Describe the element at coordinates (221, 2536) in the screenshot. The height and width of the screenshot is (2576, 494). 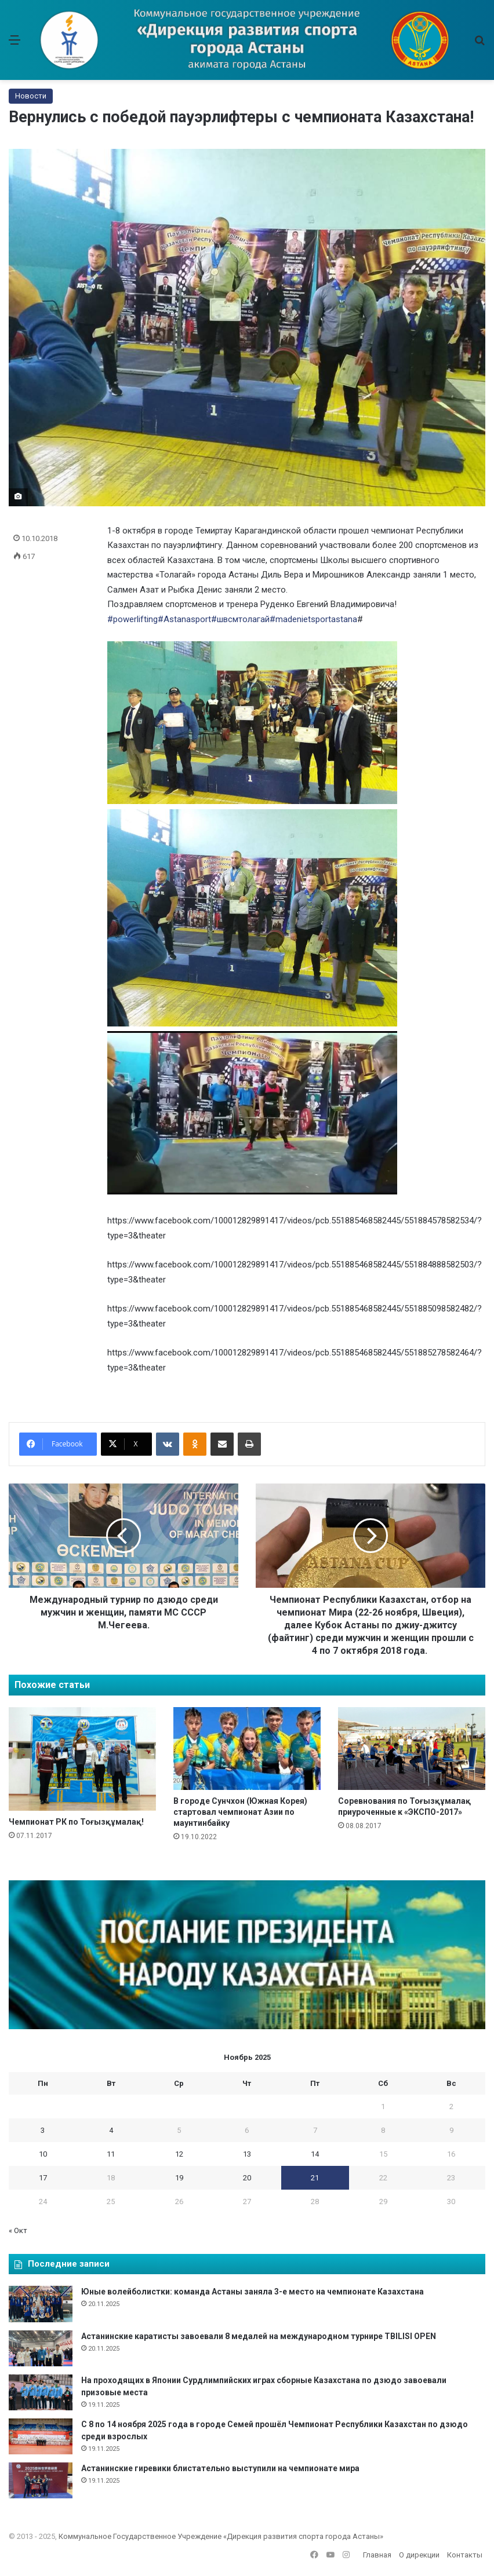
I see `Коммунальное Государственное Учреждение «Дирекция развития спорта города Астаны»` at that location.